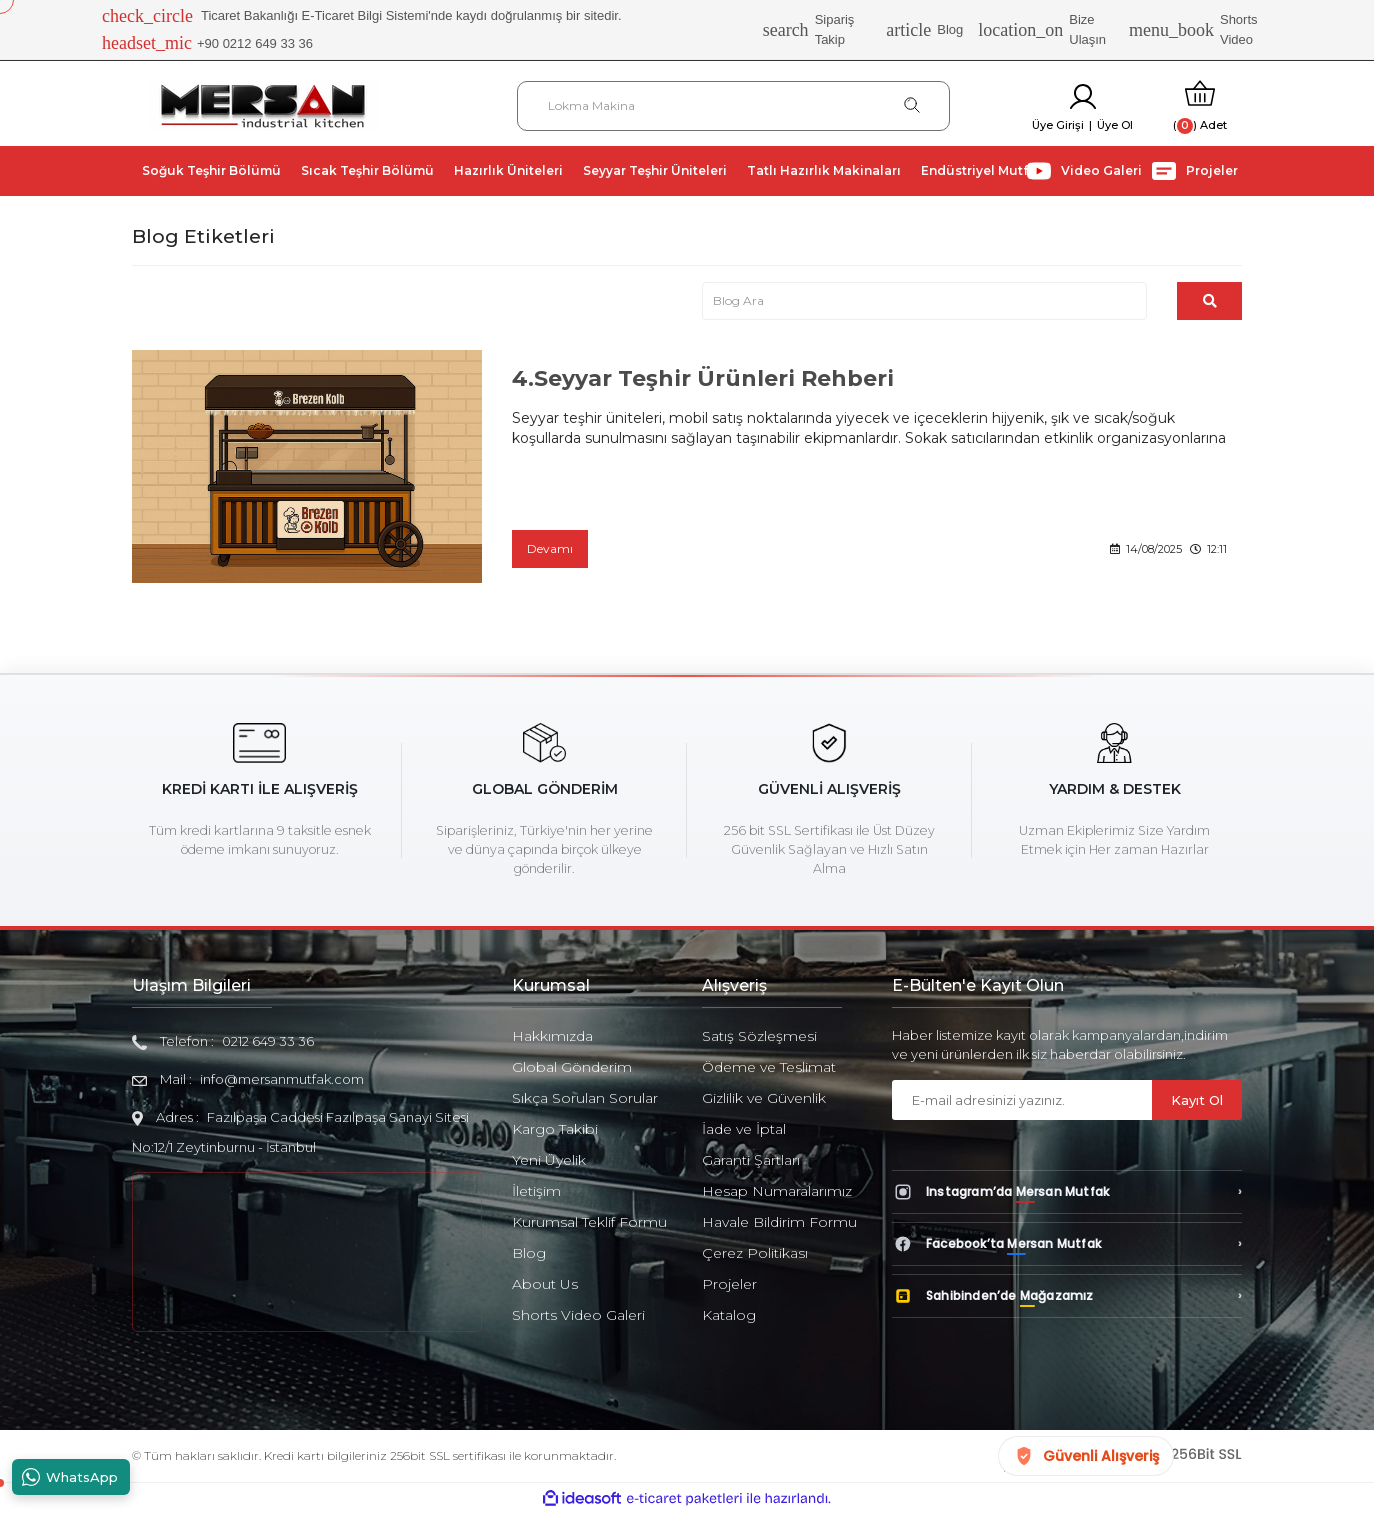 The width and height of the screenshot is (1374, 1513). Describe the element at coordinates (1067, 1296) in the screenshot. I see `[Sahibinden’de Mağazamız]` at that location.